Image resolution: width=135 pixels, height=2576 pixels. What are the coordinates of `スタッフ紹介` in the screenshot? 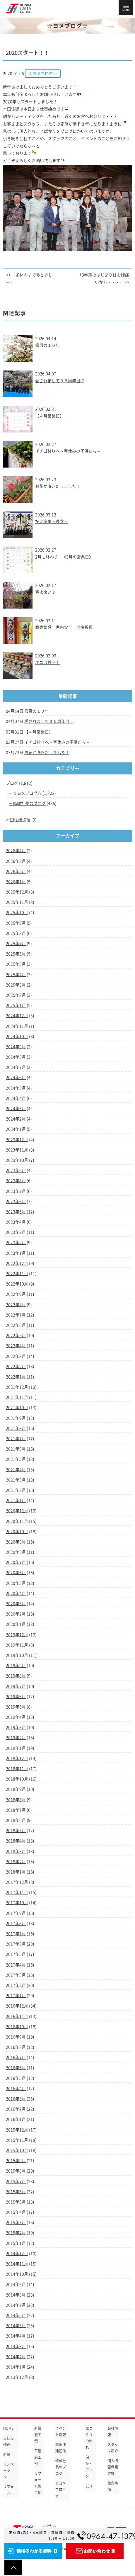 It's located at (112, 2448).